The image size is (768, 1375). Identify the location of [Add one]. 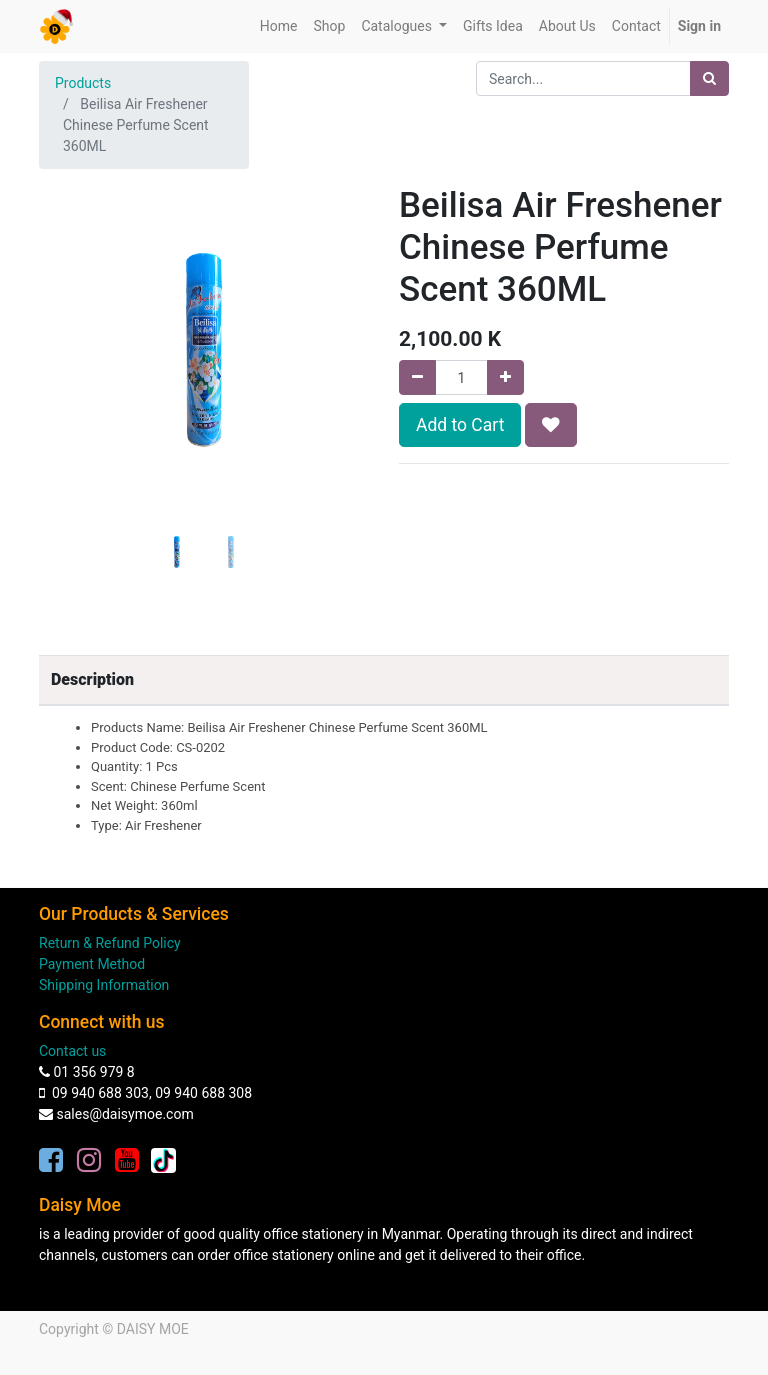
(505, 377).